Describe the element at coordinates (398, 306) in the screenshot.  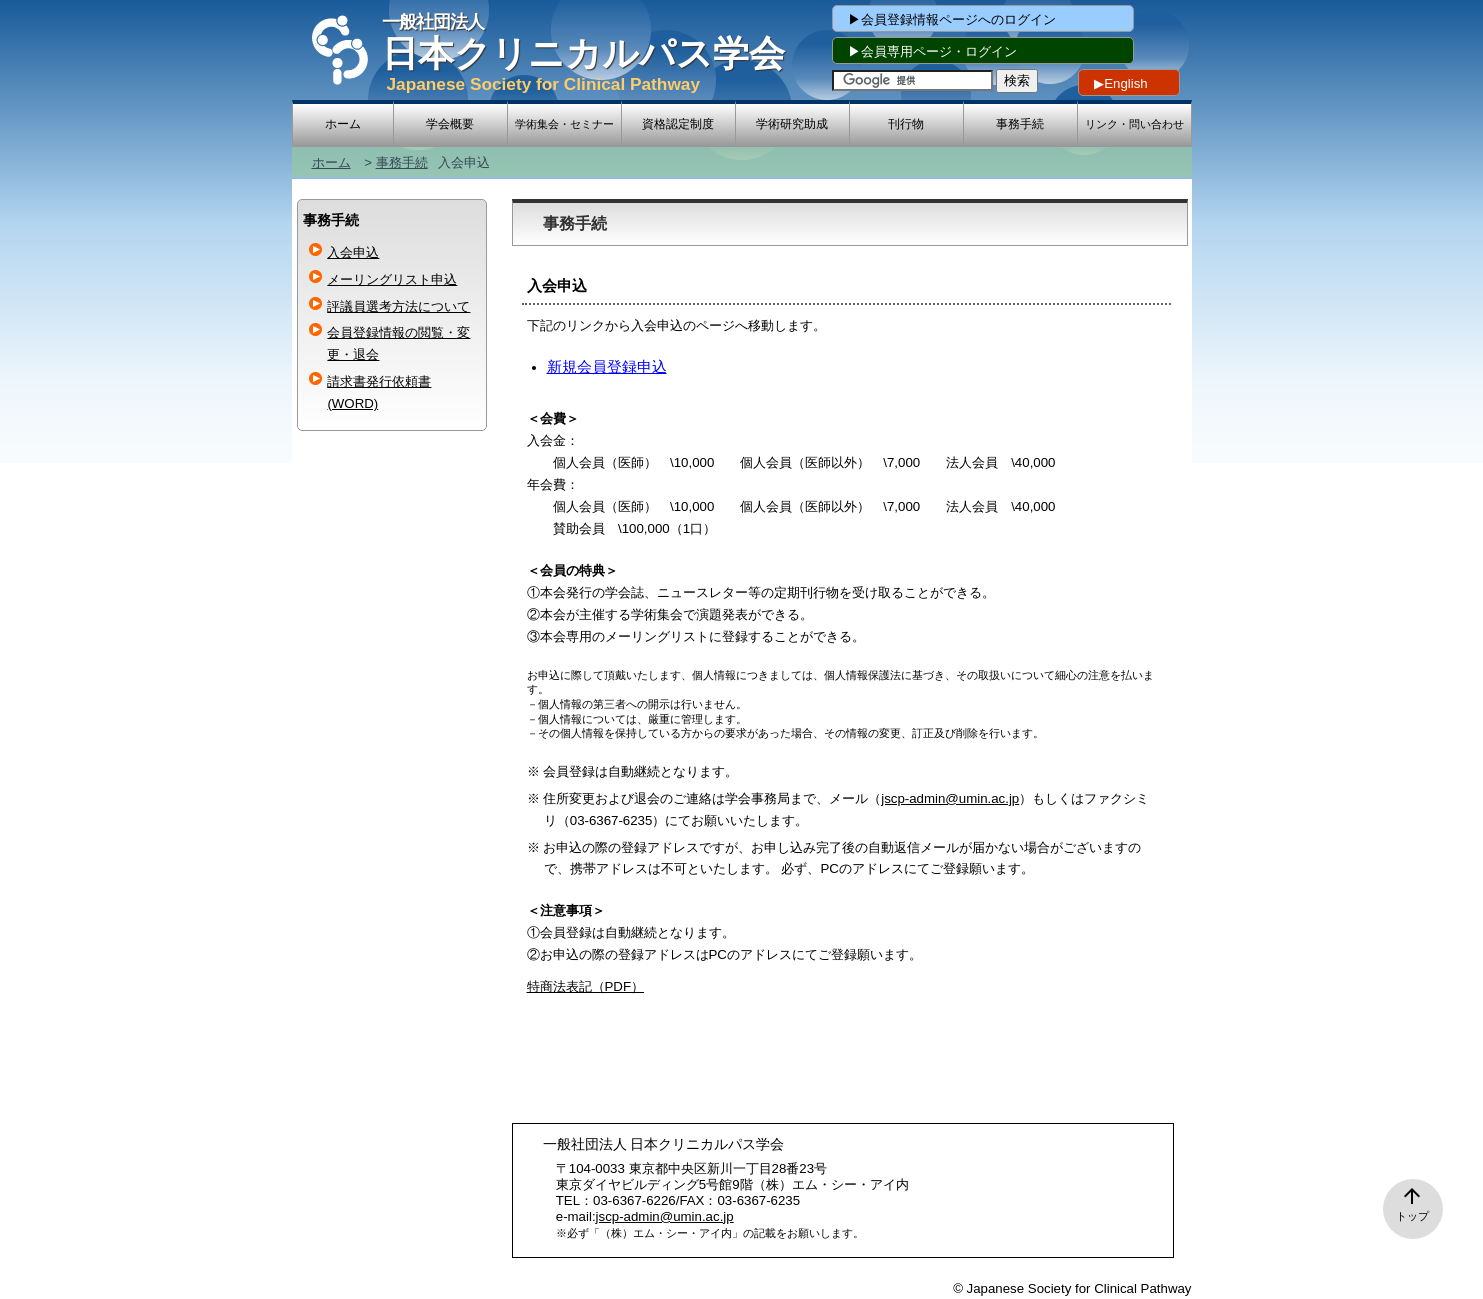
I see `評議員選考方法について` at that location.